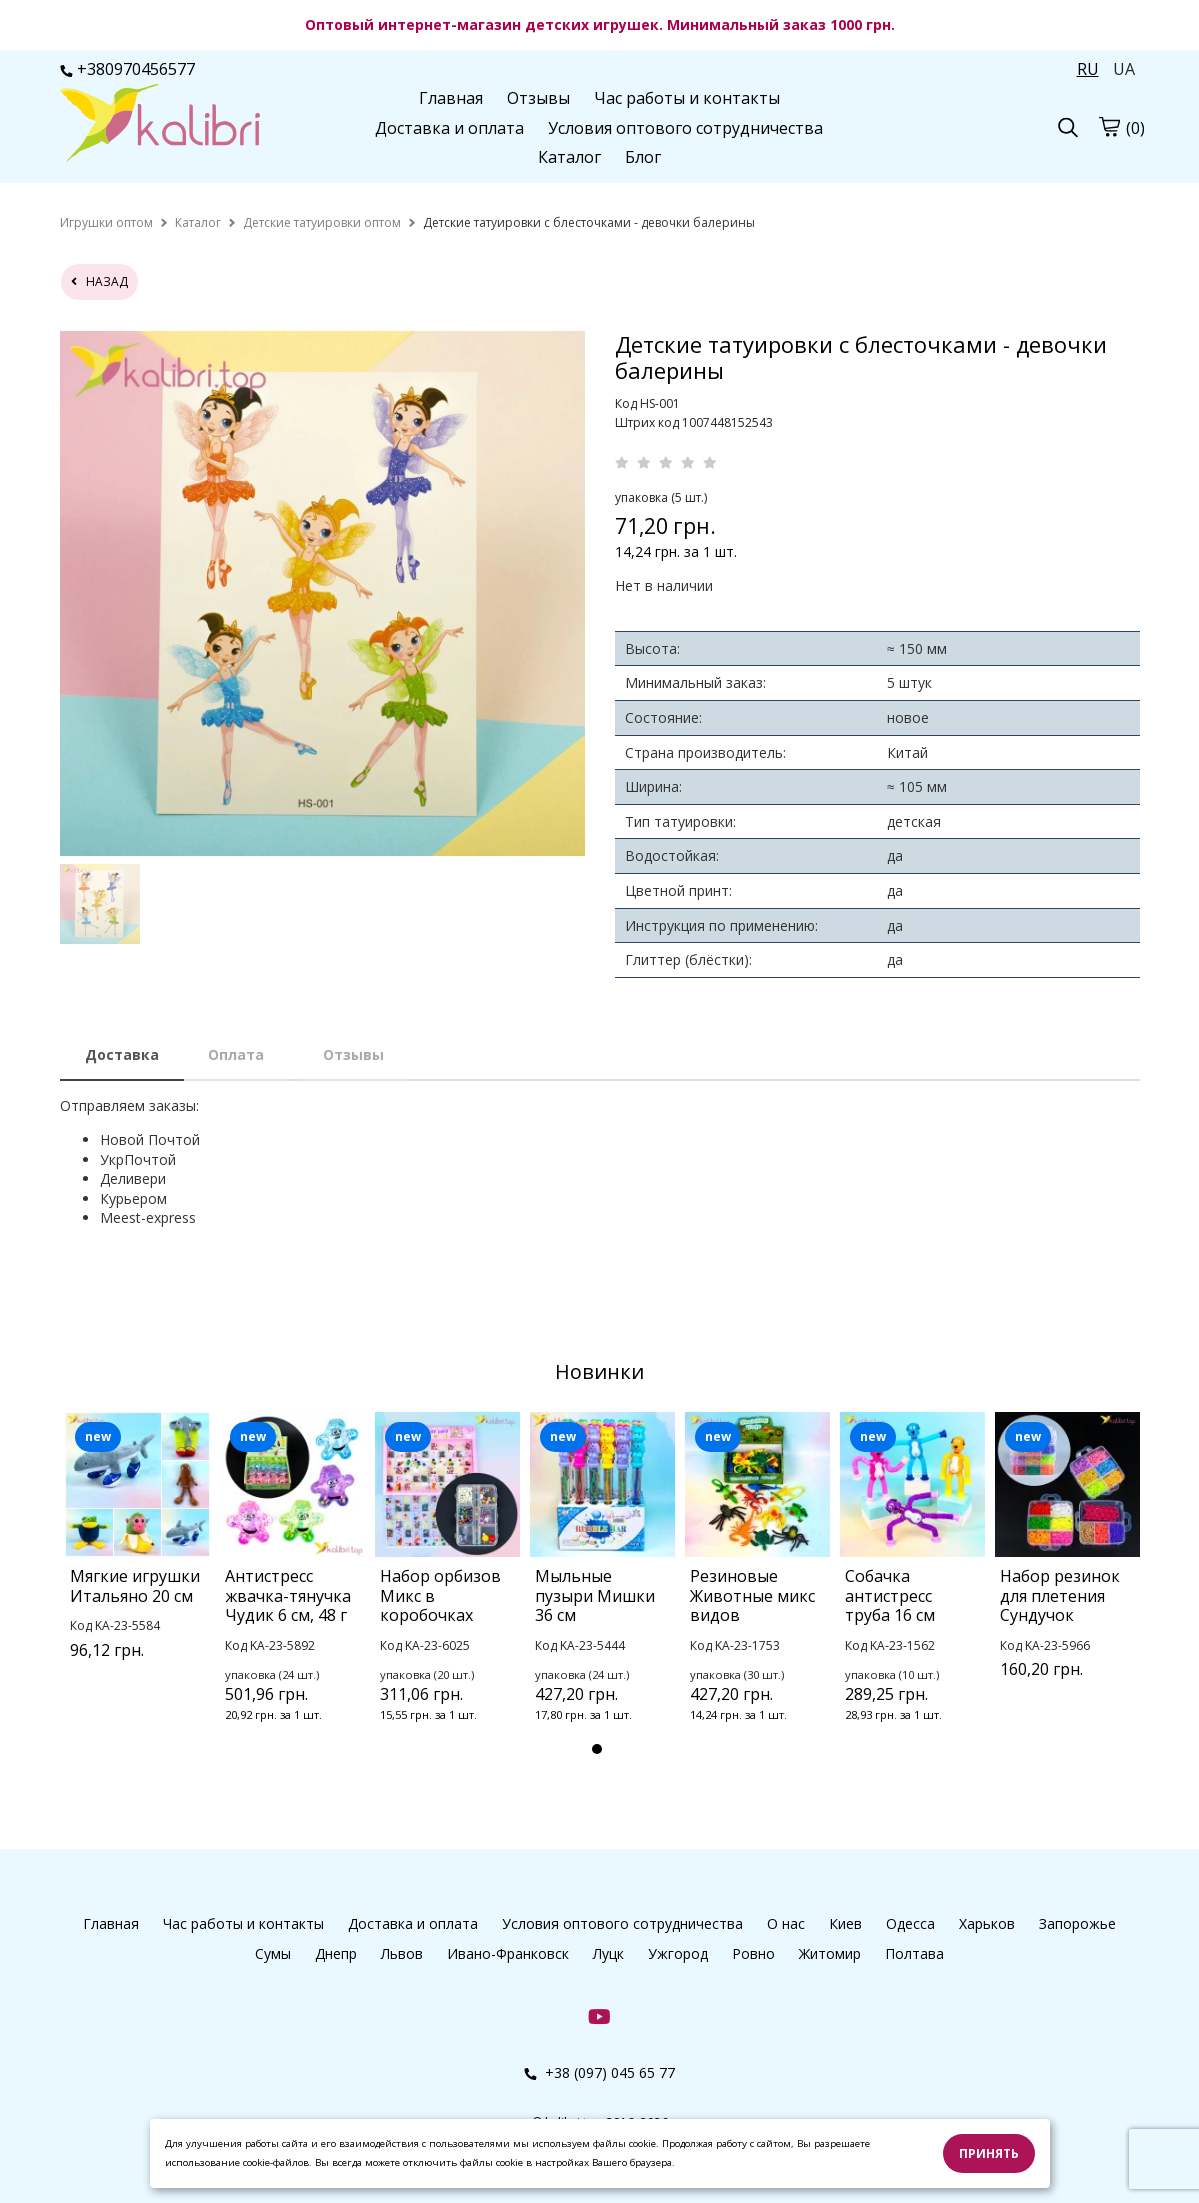 The image size is (1199, 2203). What do you see at coordinates (987, 1923) in the screenshot?
I see `Харьков` at bounding box center [987, 1923].